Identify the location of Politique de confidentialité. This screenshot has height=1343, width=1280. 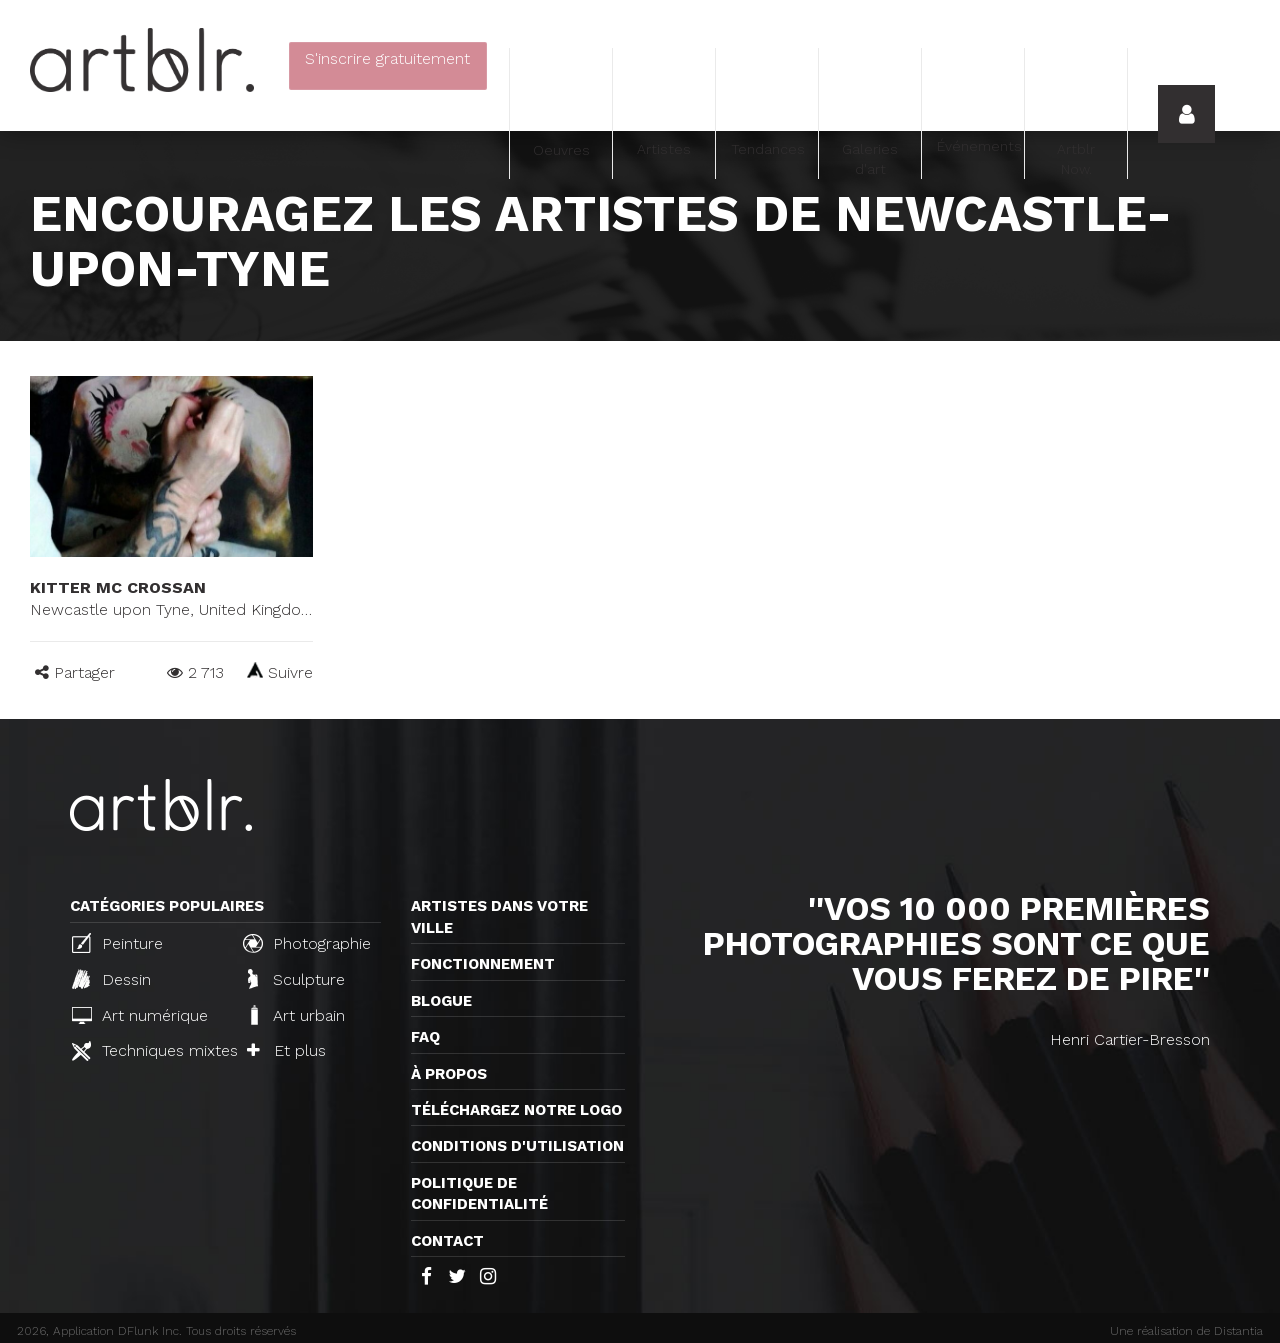
(479, 1193).